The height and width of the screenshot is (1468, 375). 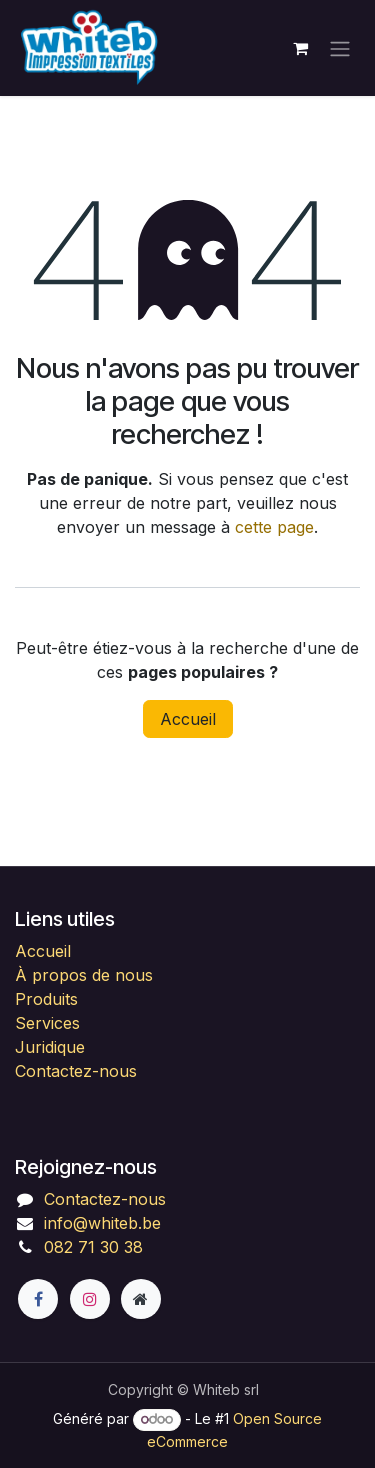 What do you see at coordinates (47, 1023) in the screenshot?
I see `Services` at bounding box center [47, 1023].